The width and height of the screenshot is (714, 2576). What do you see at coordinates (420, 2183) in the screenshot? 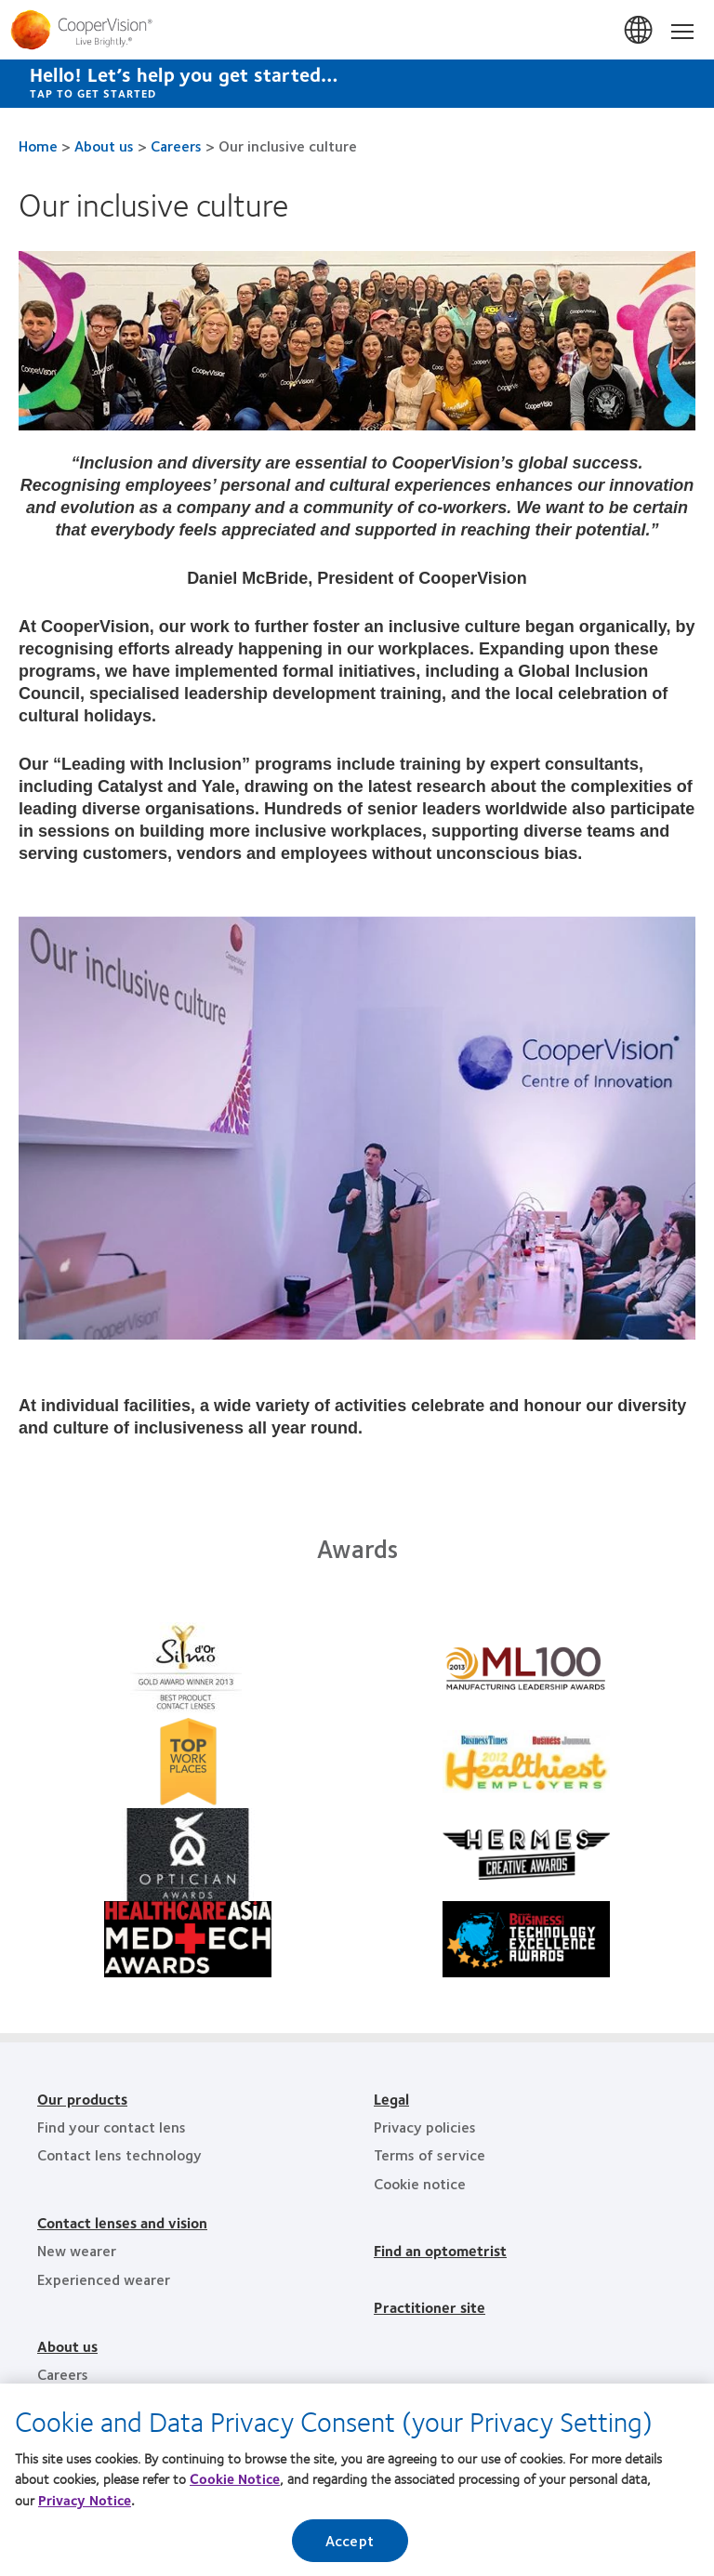
I see `Cookie notice [Cookie notice, footer]` at bounding box center [420, 2183].